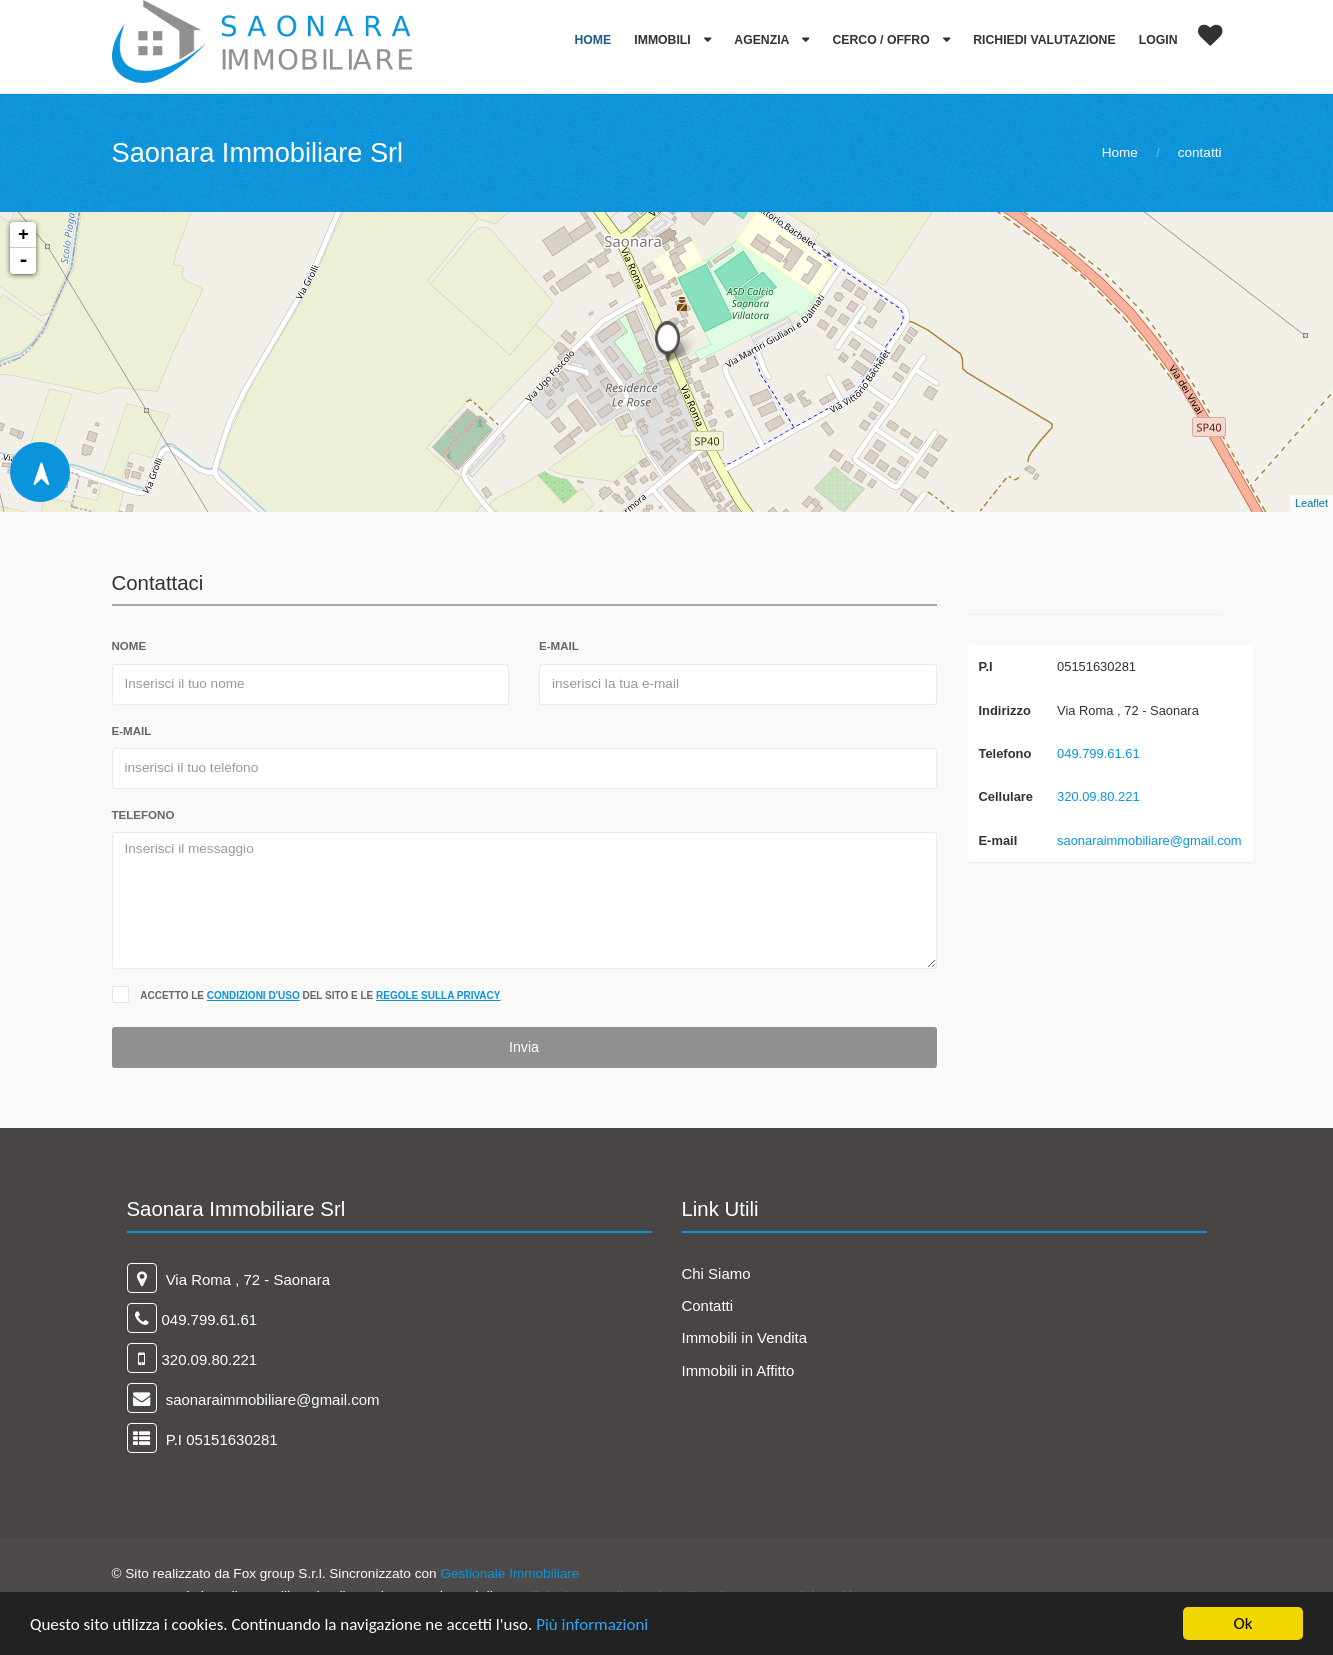 This screenshot has height=1655, width=1333. What do you see at coordinates (509, 1573) in the screenshot?
I see `Gestionale Immobiliare` at bounding box center [509, 1573].